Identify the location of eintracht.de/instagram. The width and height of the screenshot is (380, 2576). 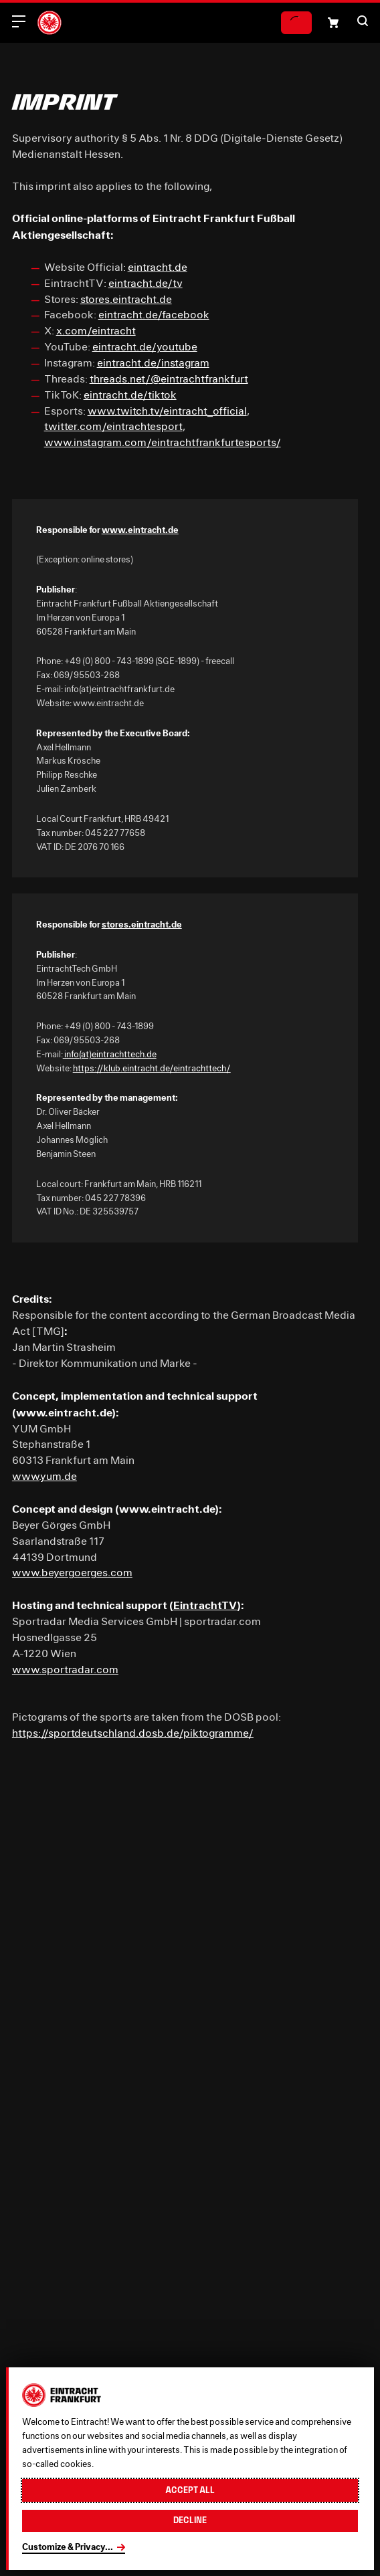
(153, 362).